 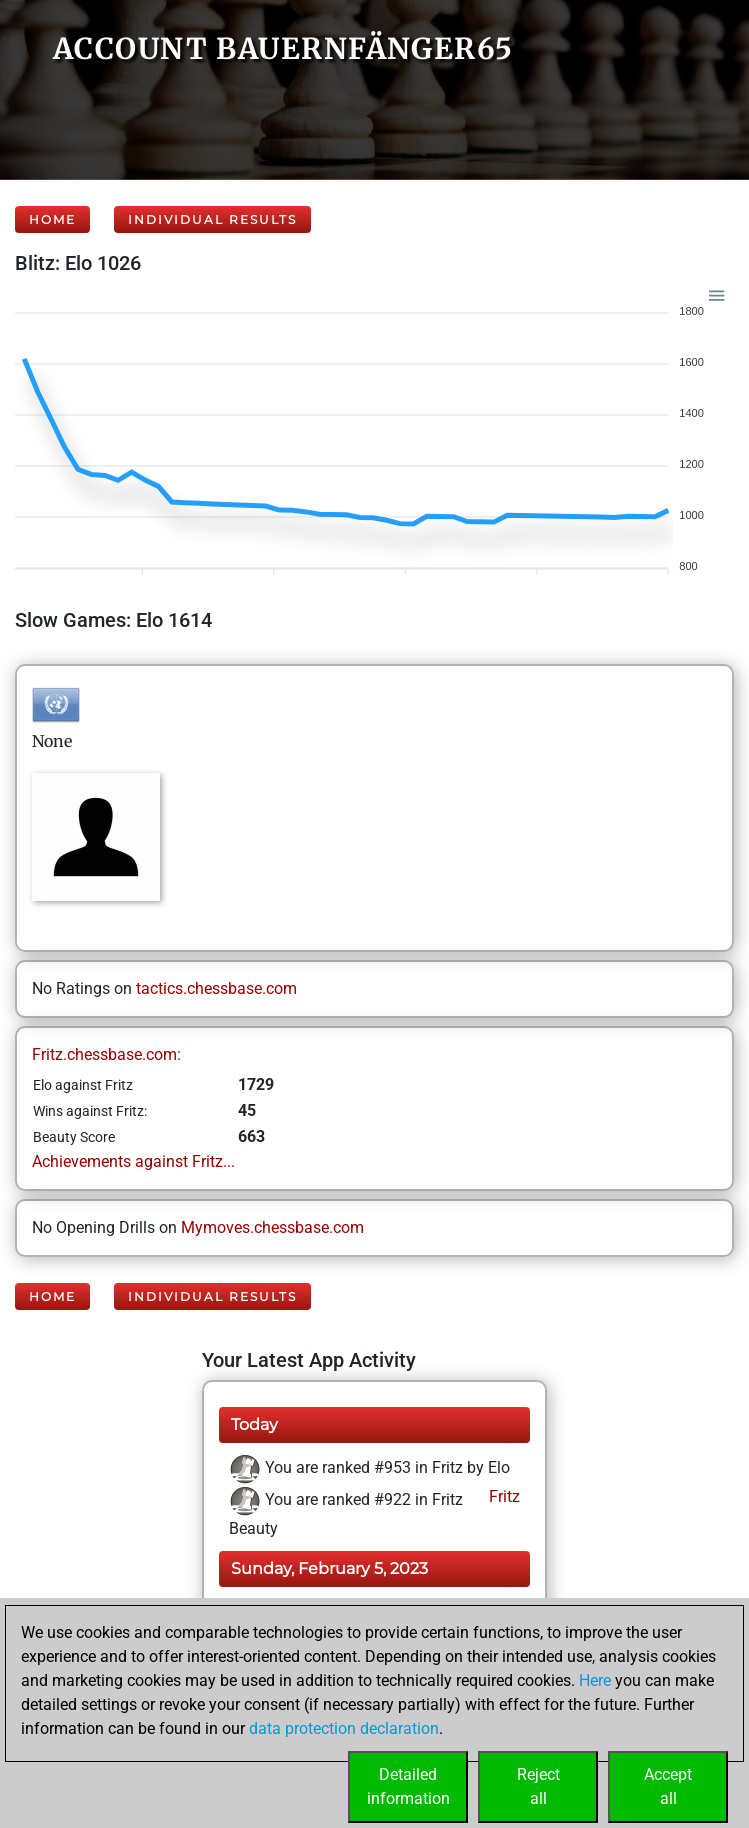 What do you see at coordinates (133, 1161) in the screenshot?
I see `Achievements against Fritz...` at bounding box center [133, 1161].